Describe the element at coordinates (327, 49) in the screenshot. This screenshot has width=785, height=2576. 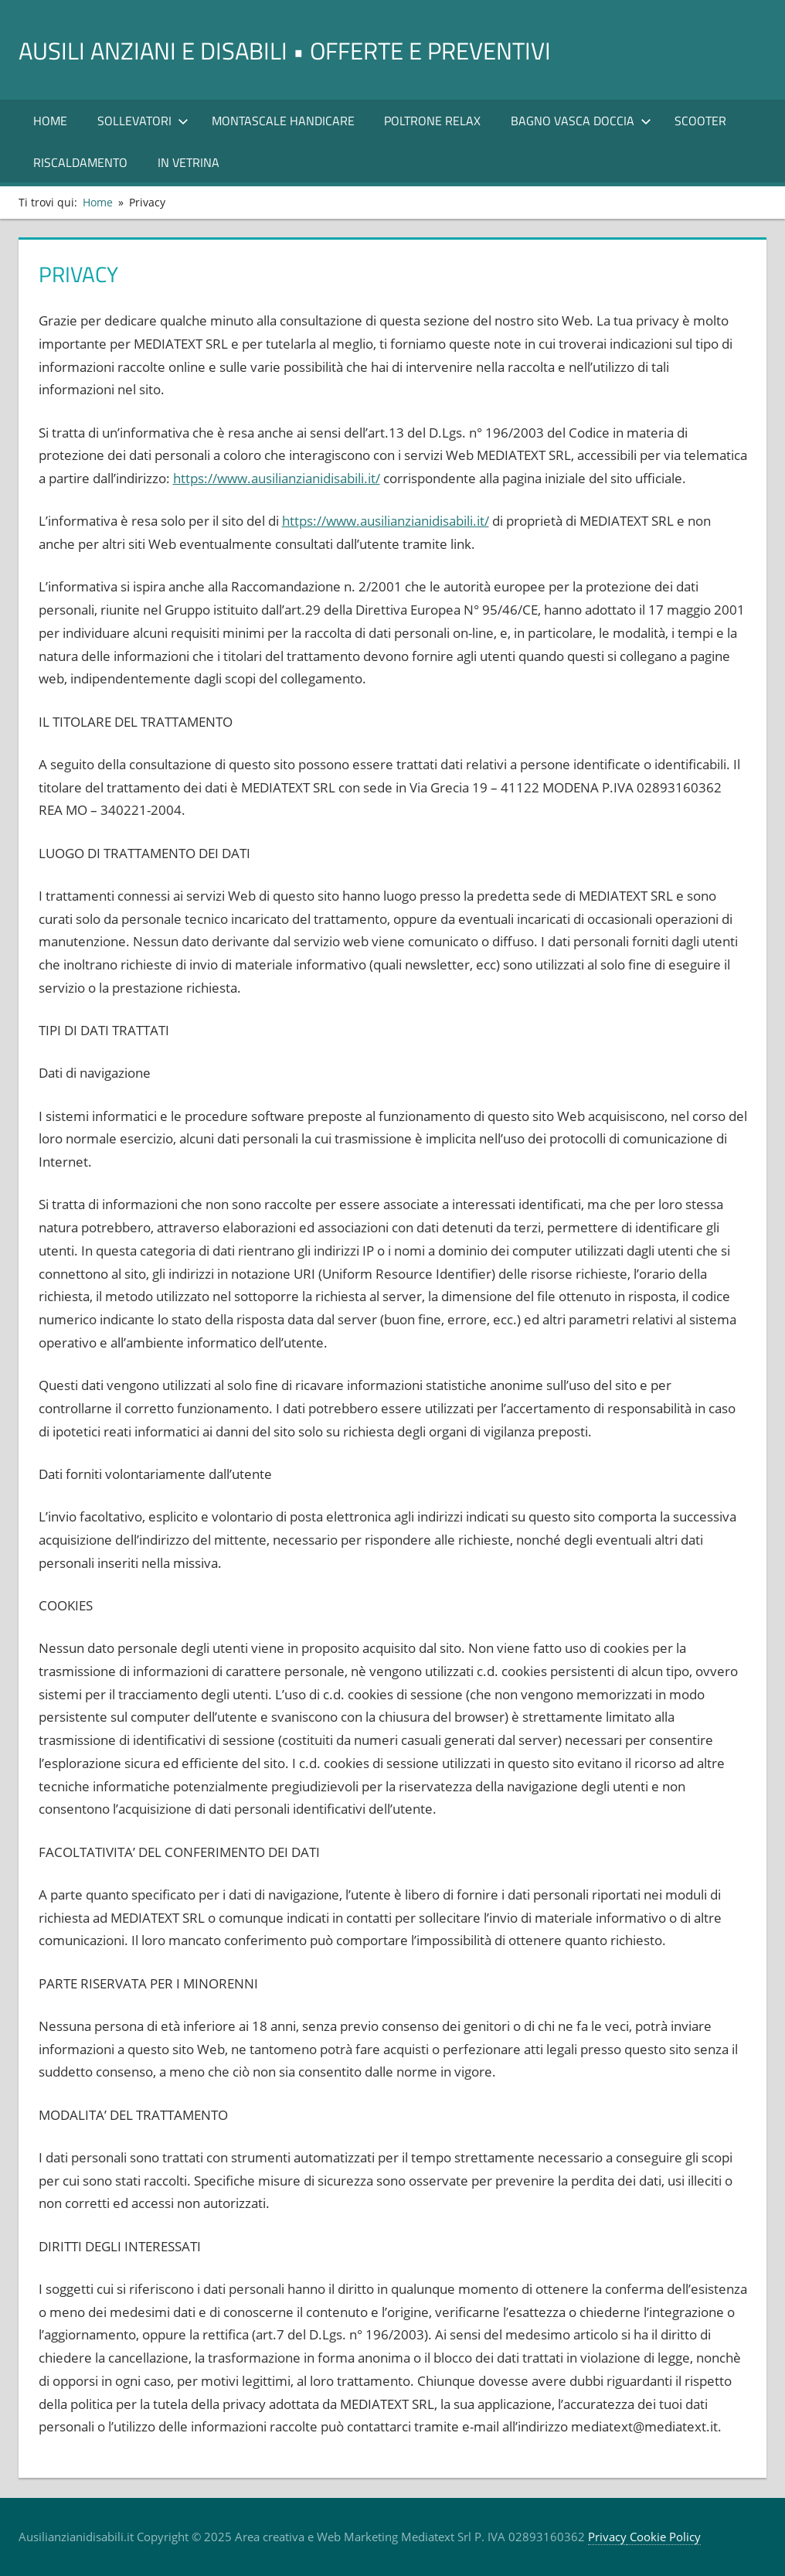
I see `AUSILI ANZIANI E DISABILI • offerte e preventivi` at that location.